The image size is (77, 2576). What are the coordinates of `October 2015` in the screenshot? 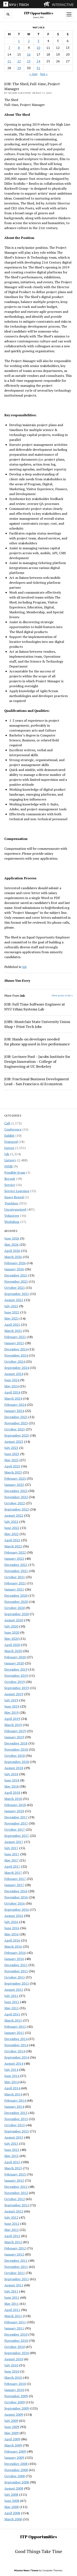 It's located at (14, 1977).